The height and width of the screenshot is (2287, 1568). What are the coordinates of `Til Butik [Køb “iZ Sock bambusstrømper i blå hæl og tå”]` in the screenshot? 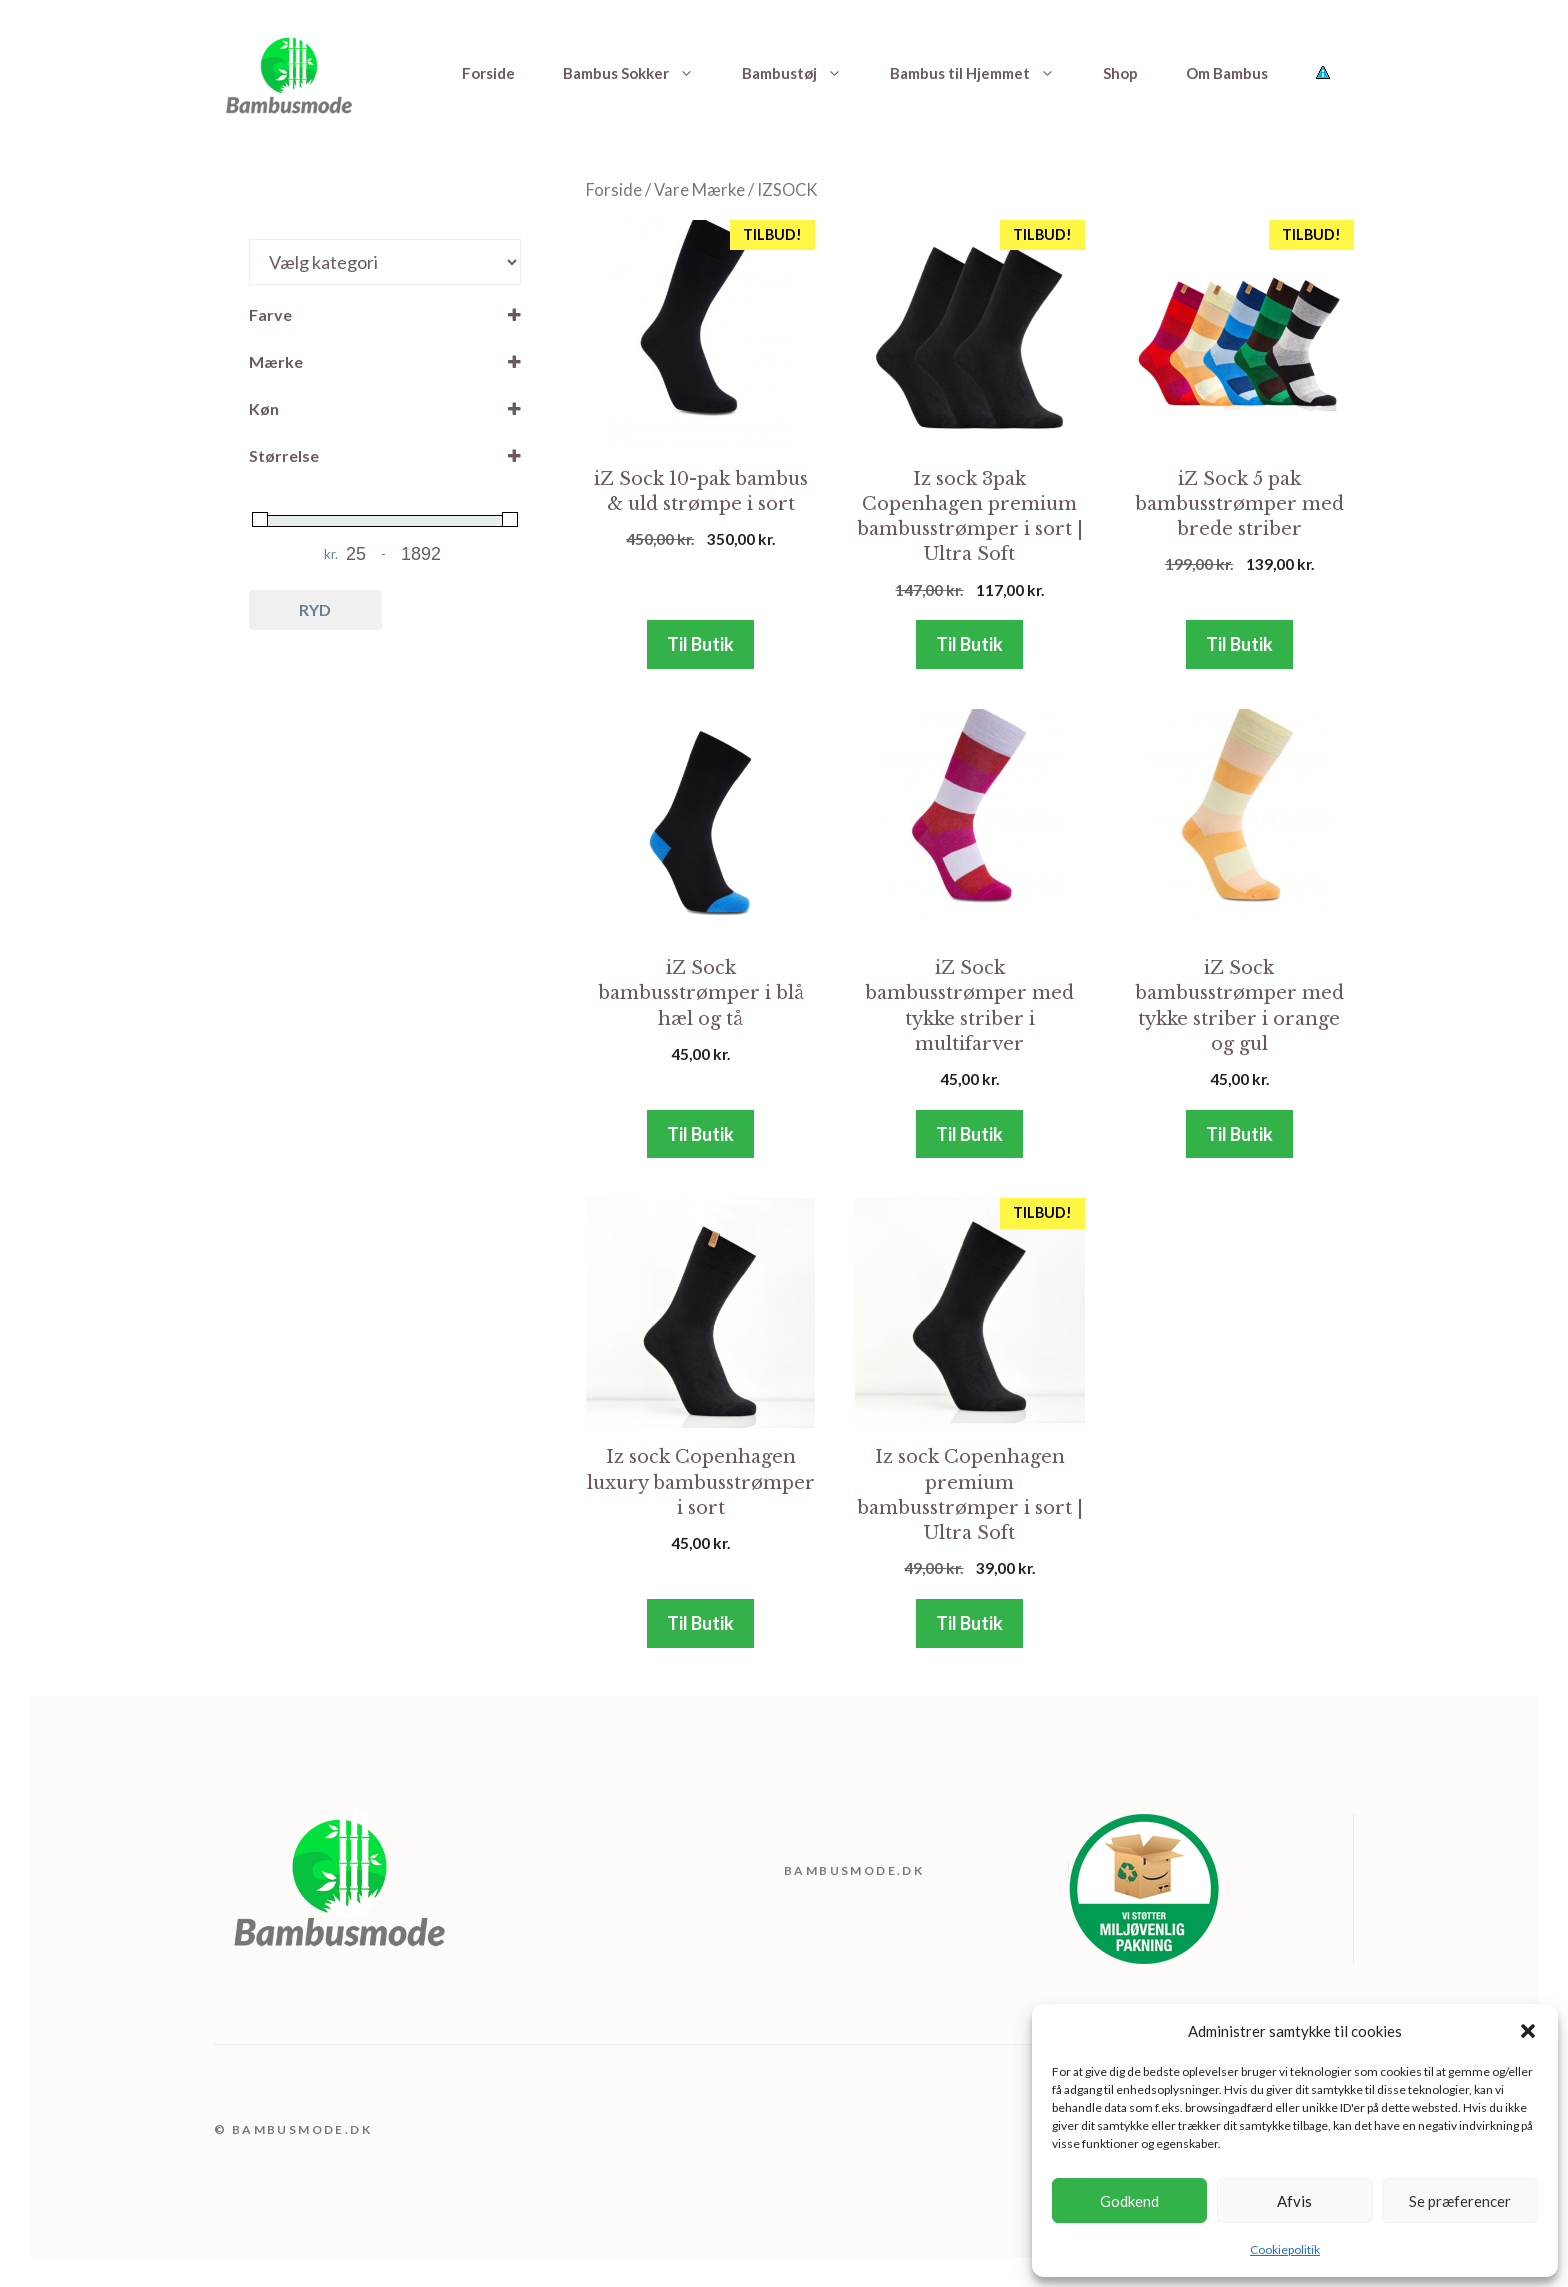 It's located at (700, 1134).